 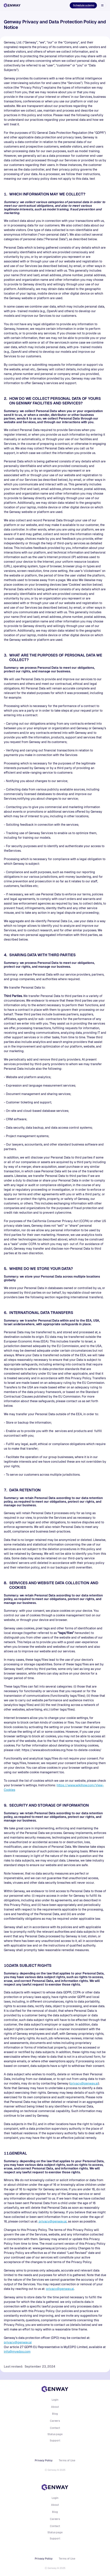 I want to click on Terms of Use, so click(x=67, y=2460).